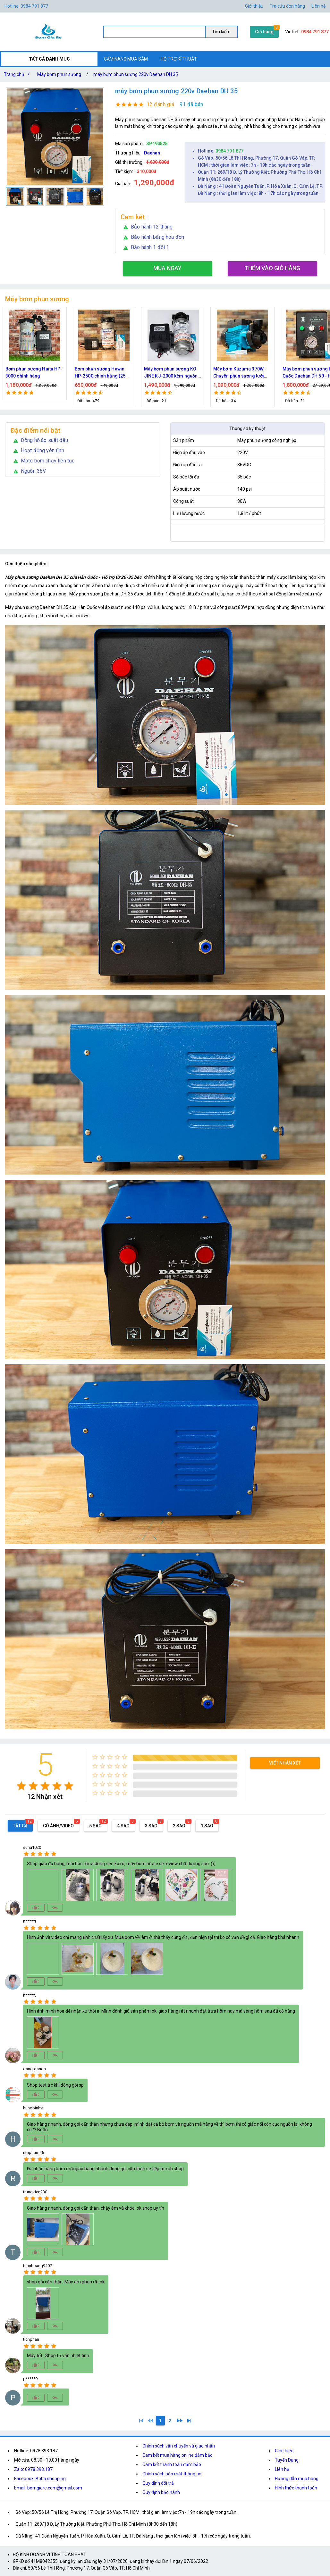 The width and height of the screenshot is (330, 2576). What do you see at coordinates (177, 2455) in the screenshot?
I see `Cam kết mua hàng online đảm bảo` at bounding box center [177, 2455].